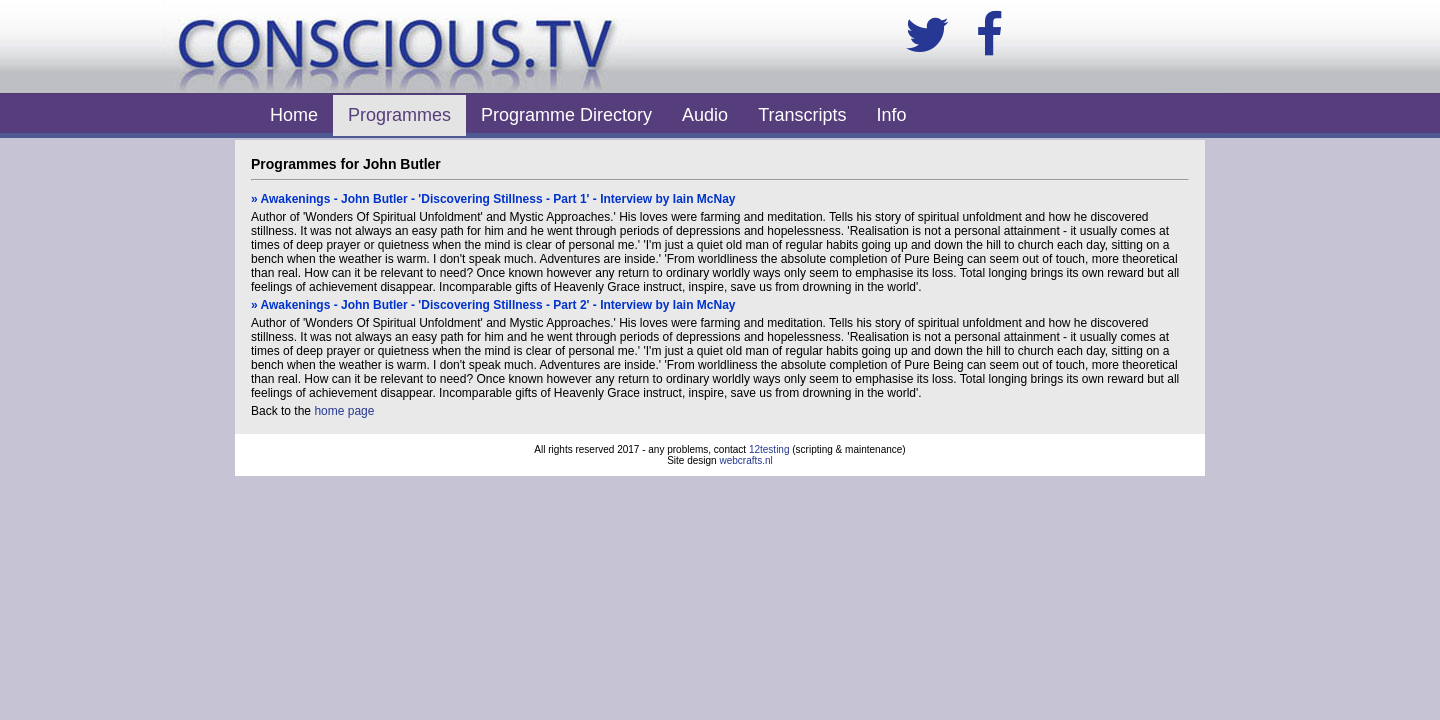  Describe the element at coordinates (566, 115) in the screenshot. I see `Programme Directory` at that location.